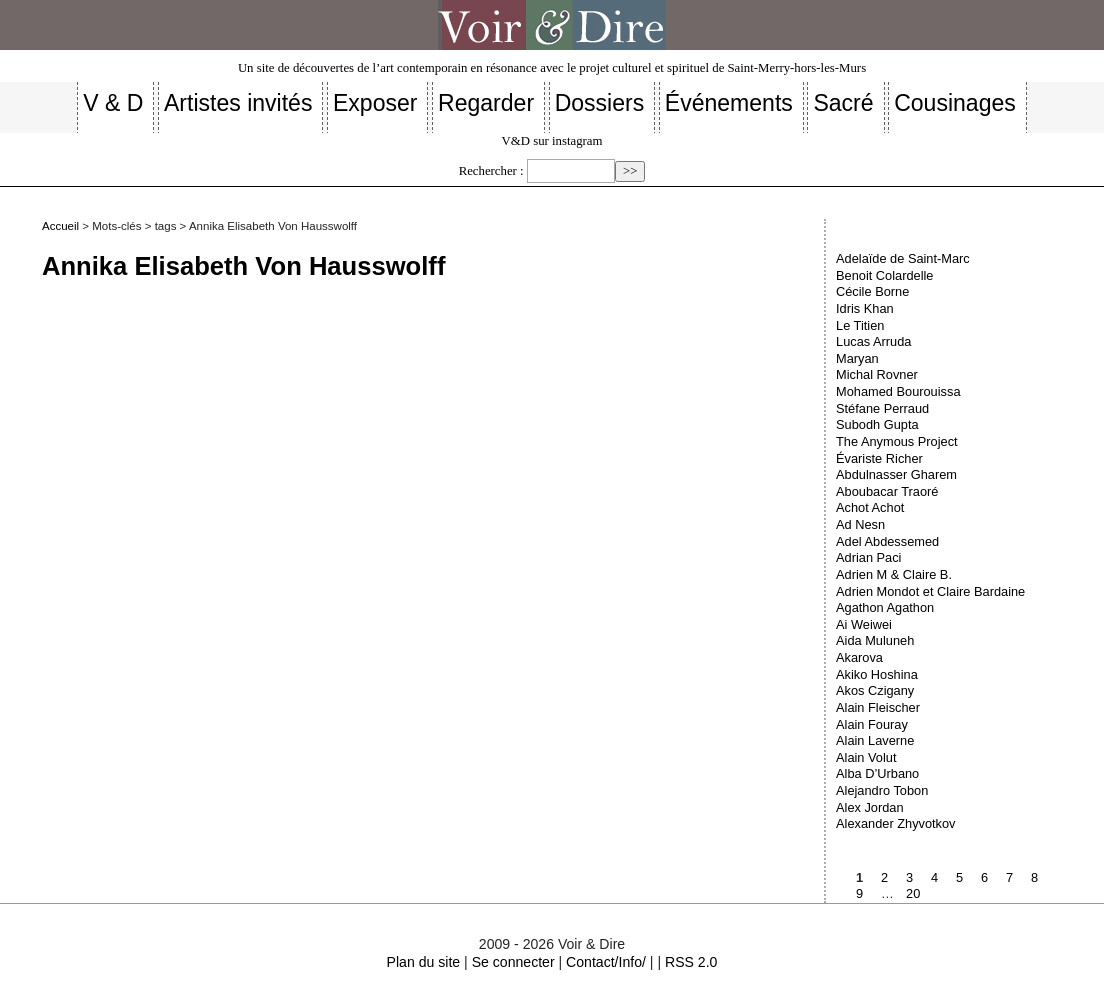 The image size is (1104, 986). Describe the element at coordinates (882, 790) in the screenshot. I see `Alejandro Tobon` at that location.